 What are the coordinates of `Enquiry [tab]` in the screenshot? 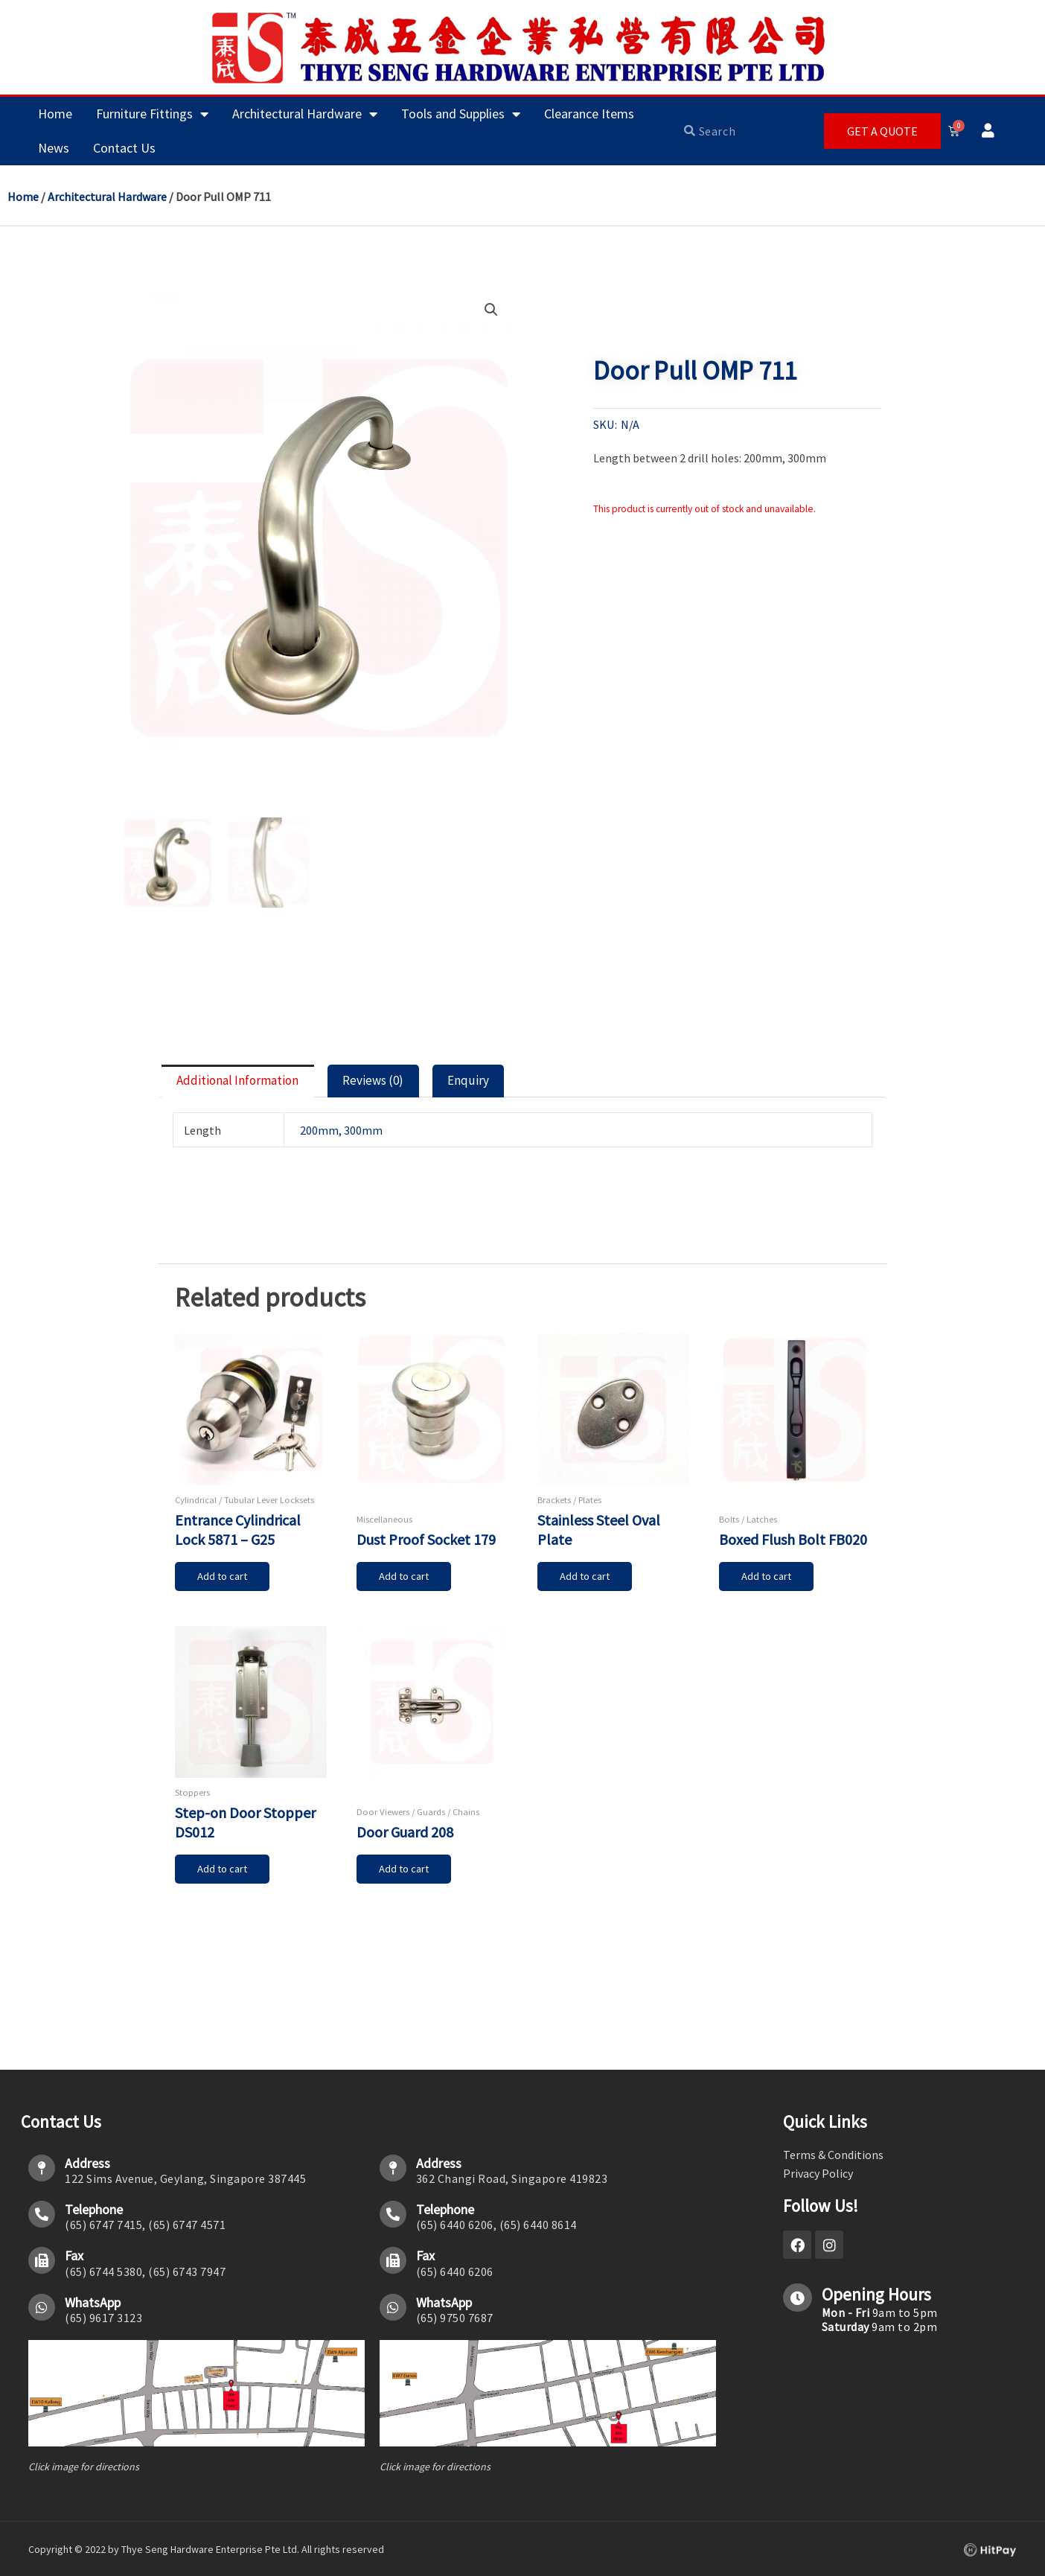 It's located at (516, 1085).